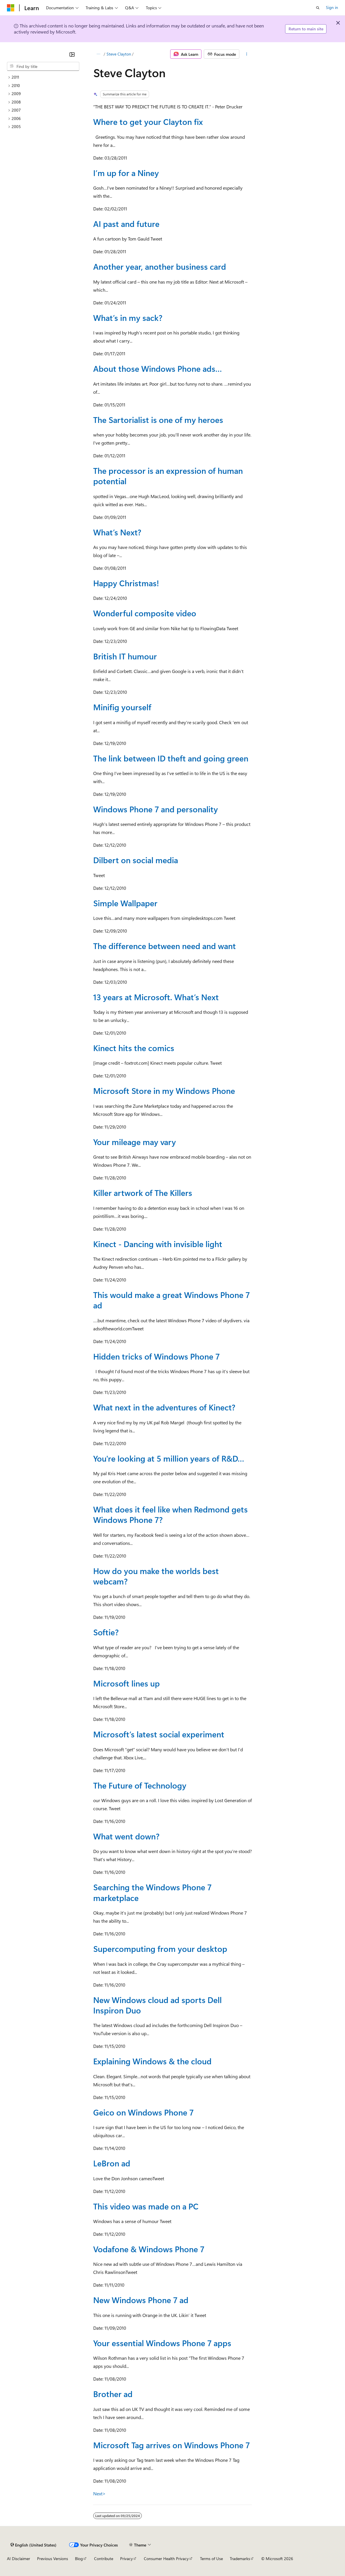  Describe the element at coordinates (143, 2112) in the screenshot. I see `Geico on Windows Phone 7` at that location.